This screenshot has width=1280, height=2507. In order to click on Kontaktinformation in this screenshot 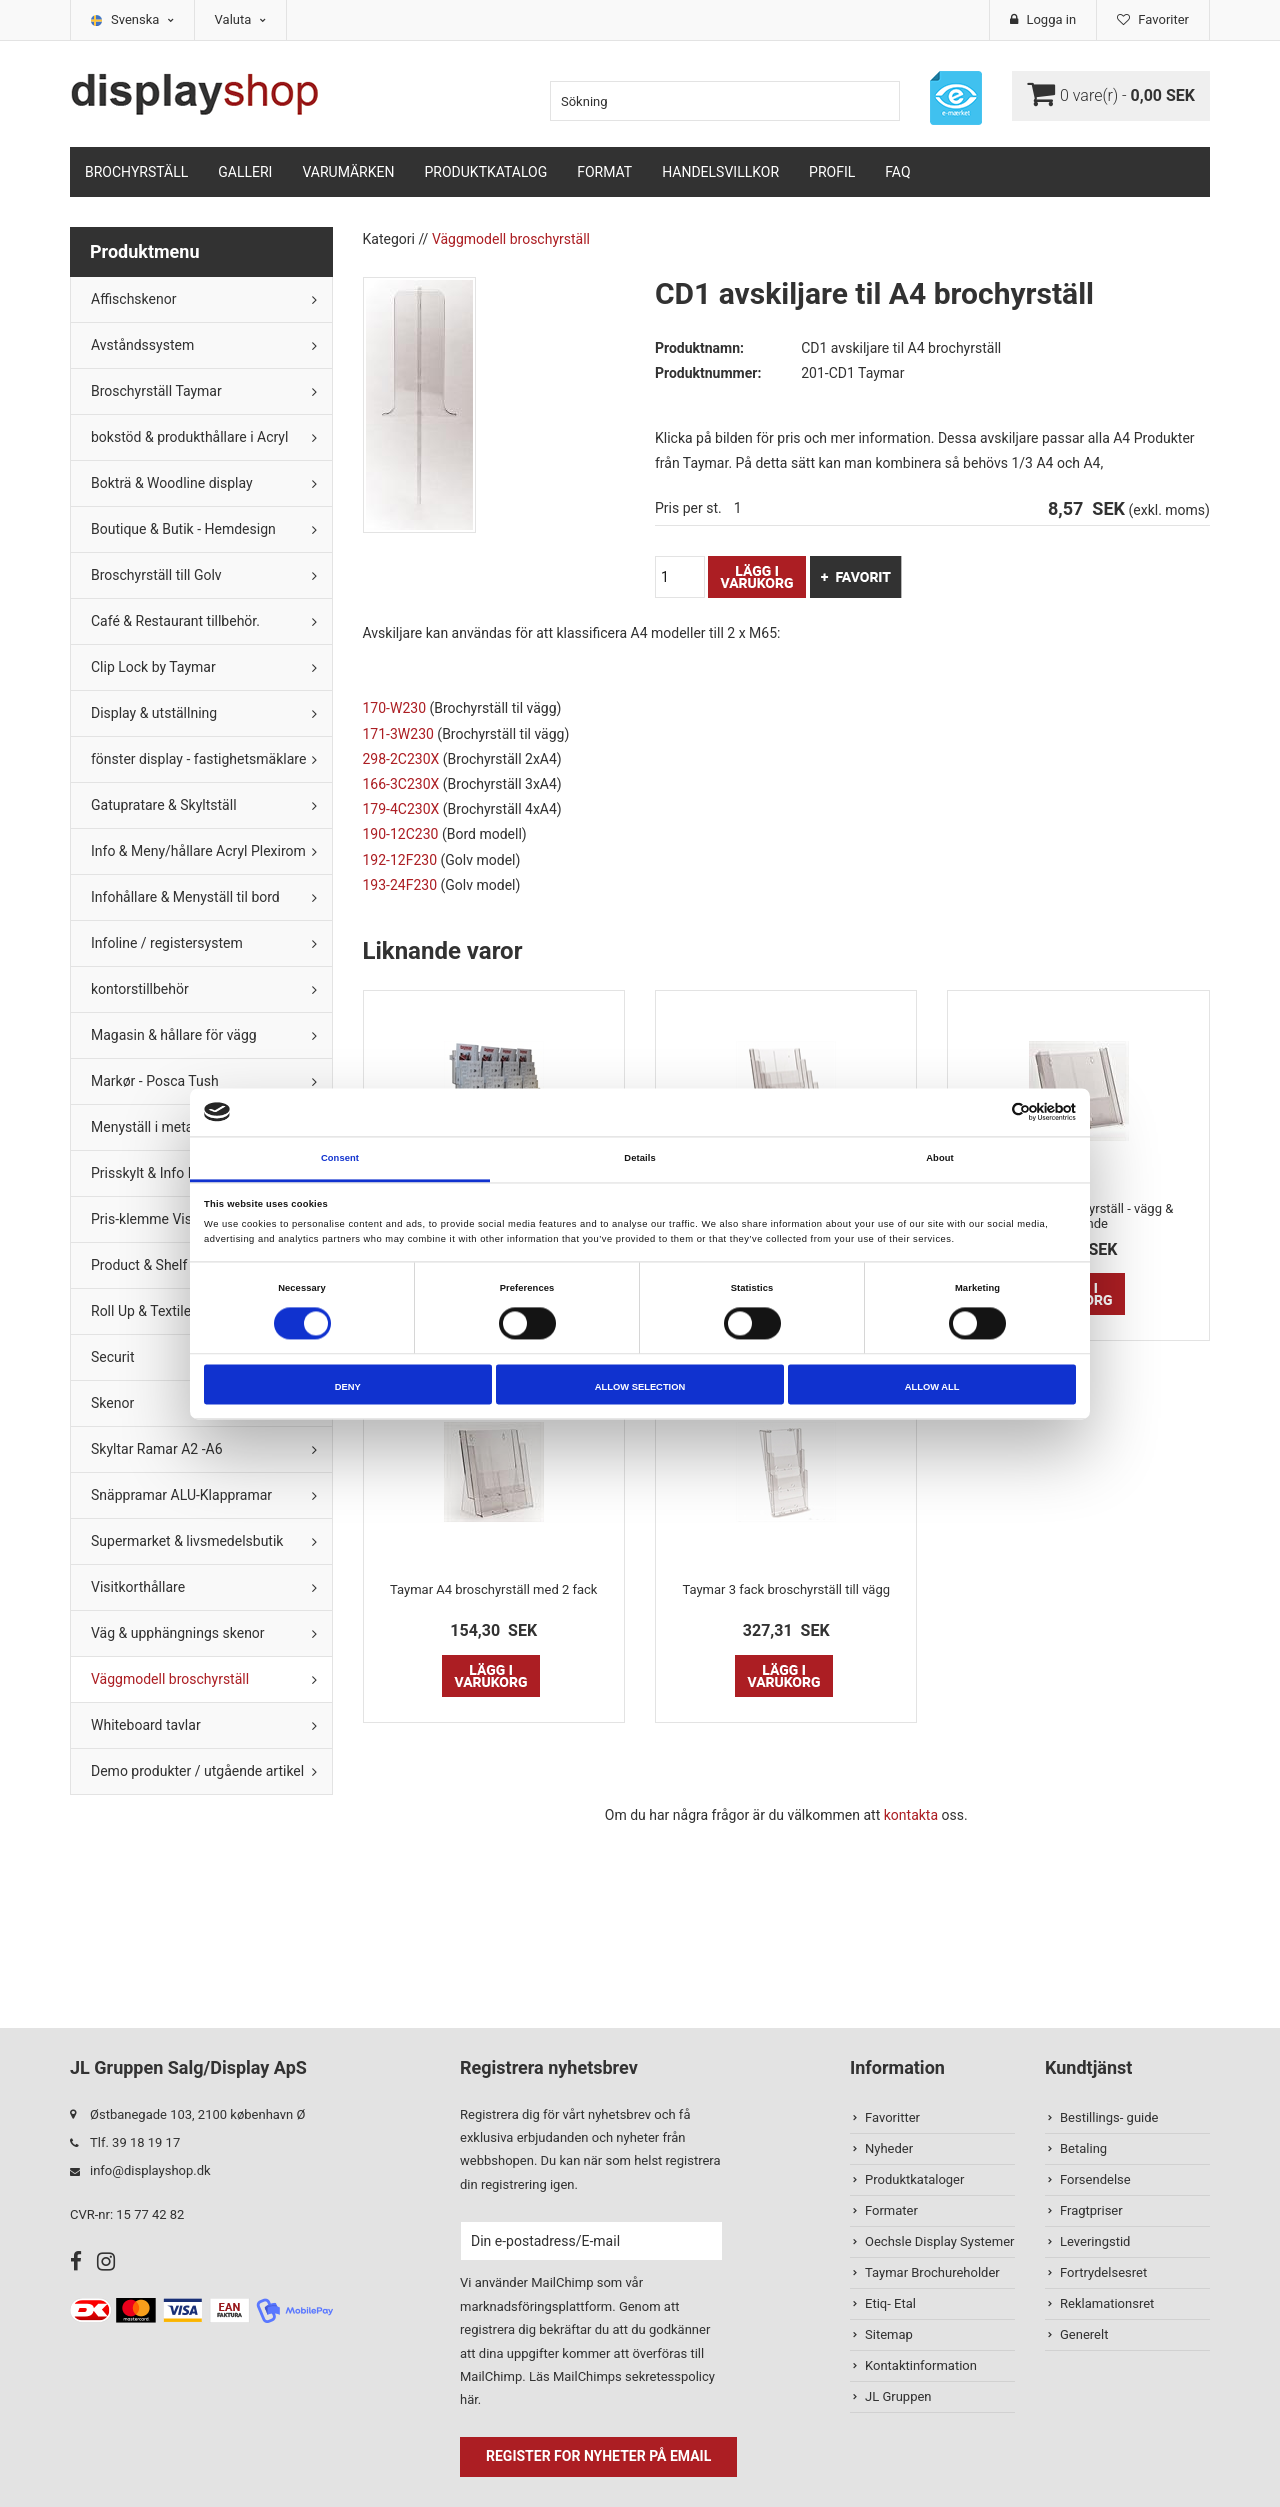, I will do `click(921, 2365)`.